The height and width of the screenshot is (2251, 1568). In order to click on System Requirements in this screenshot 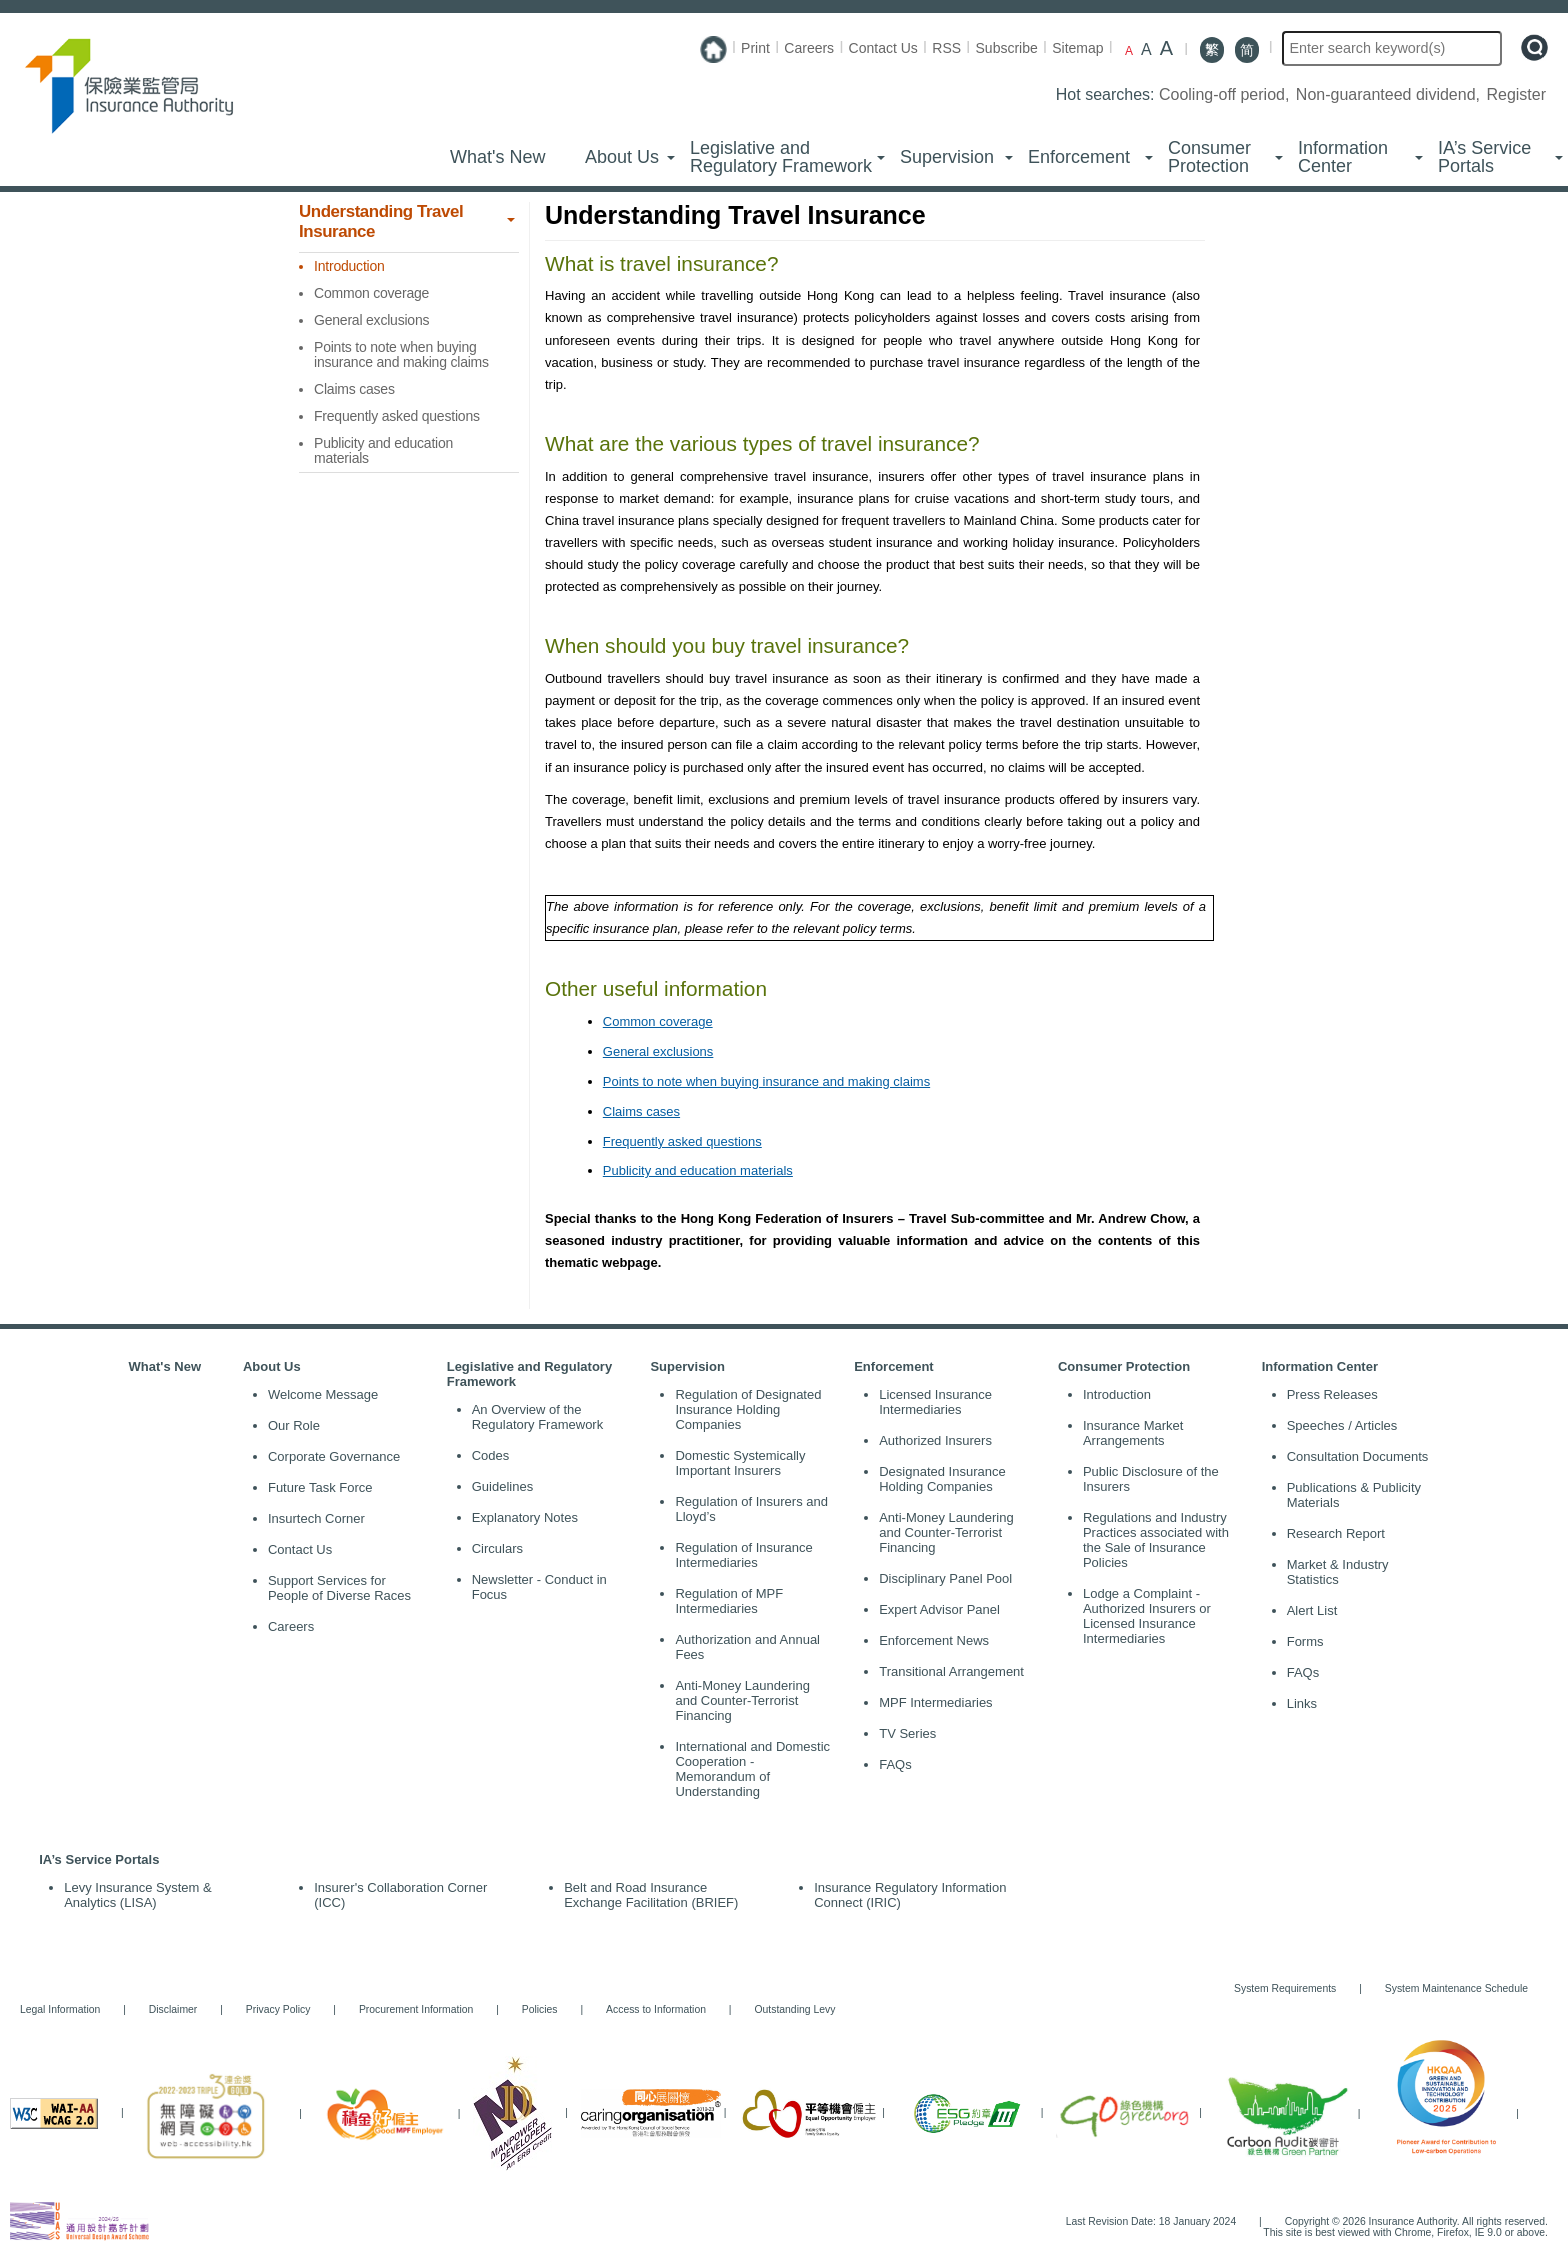, I will do `click(1285, 1988)`.